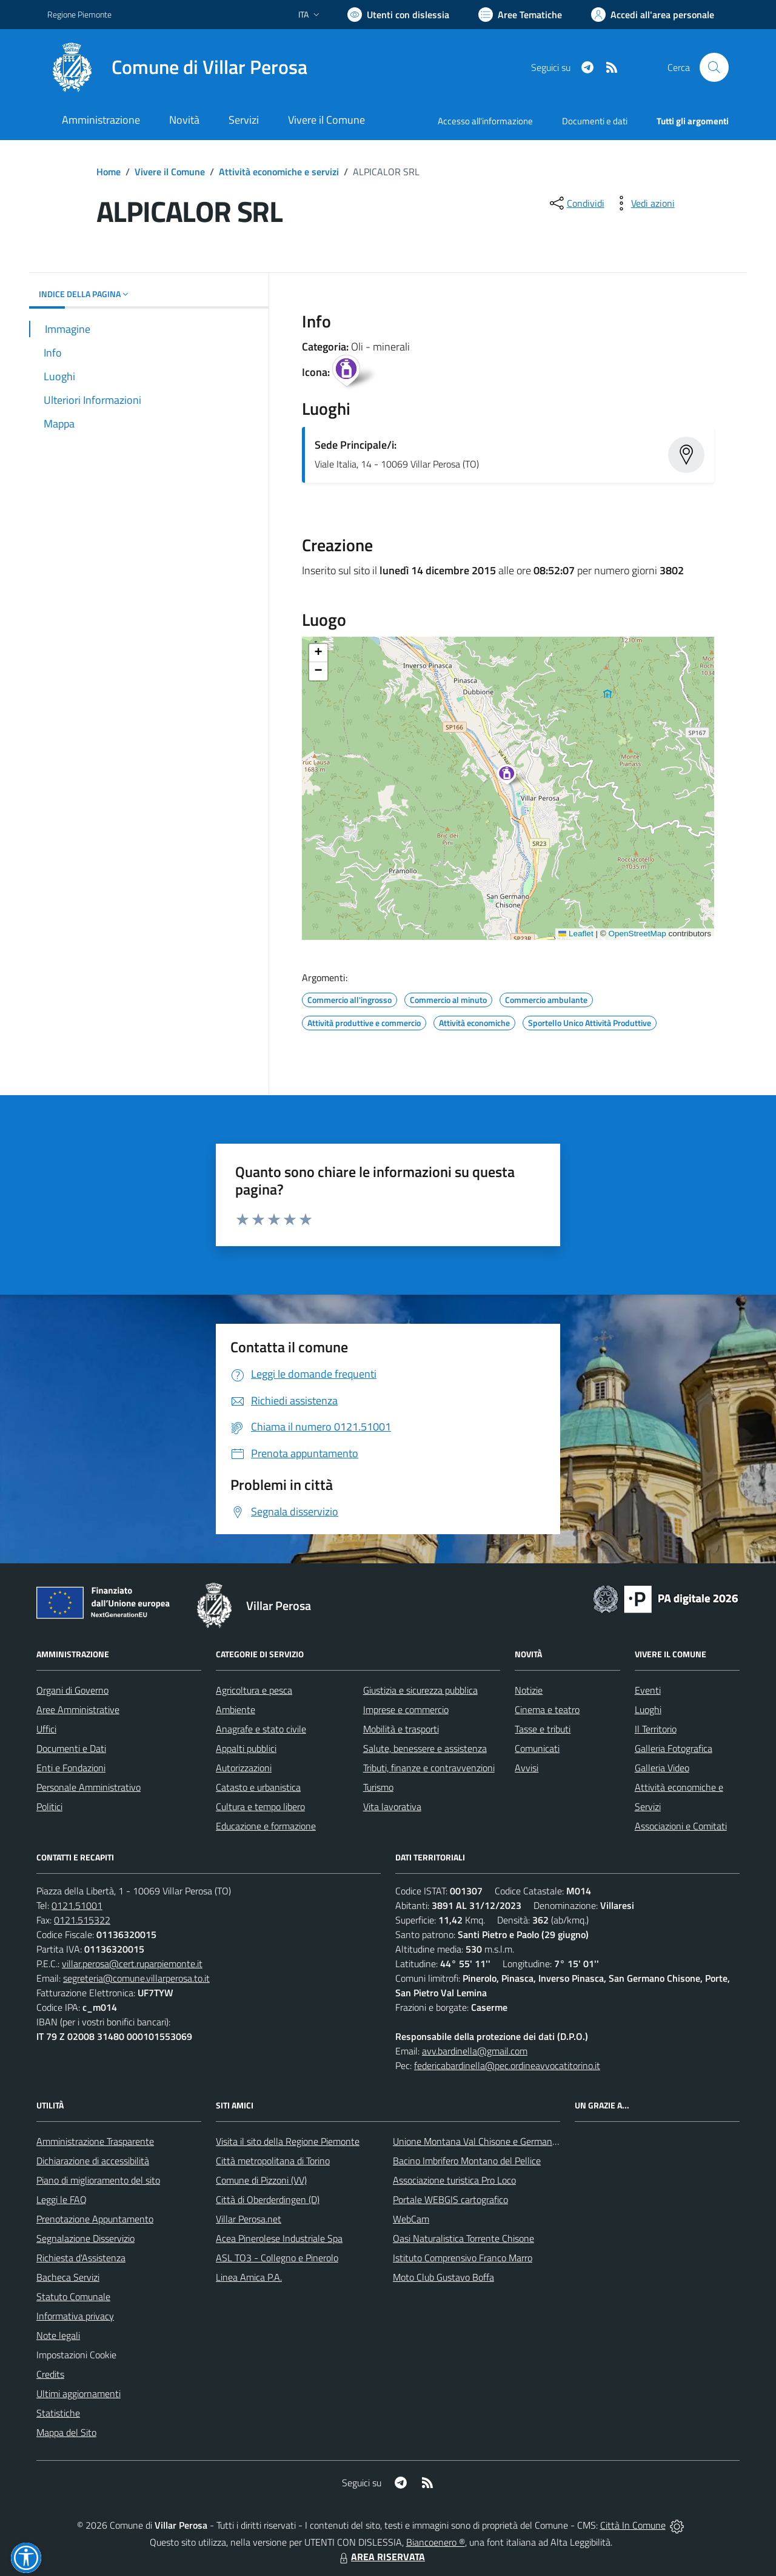  I want to click on Tasse e tributi, so click(542, 1729).